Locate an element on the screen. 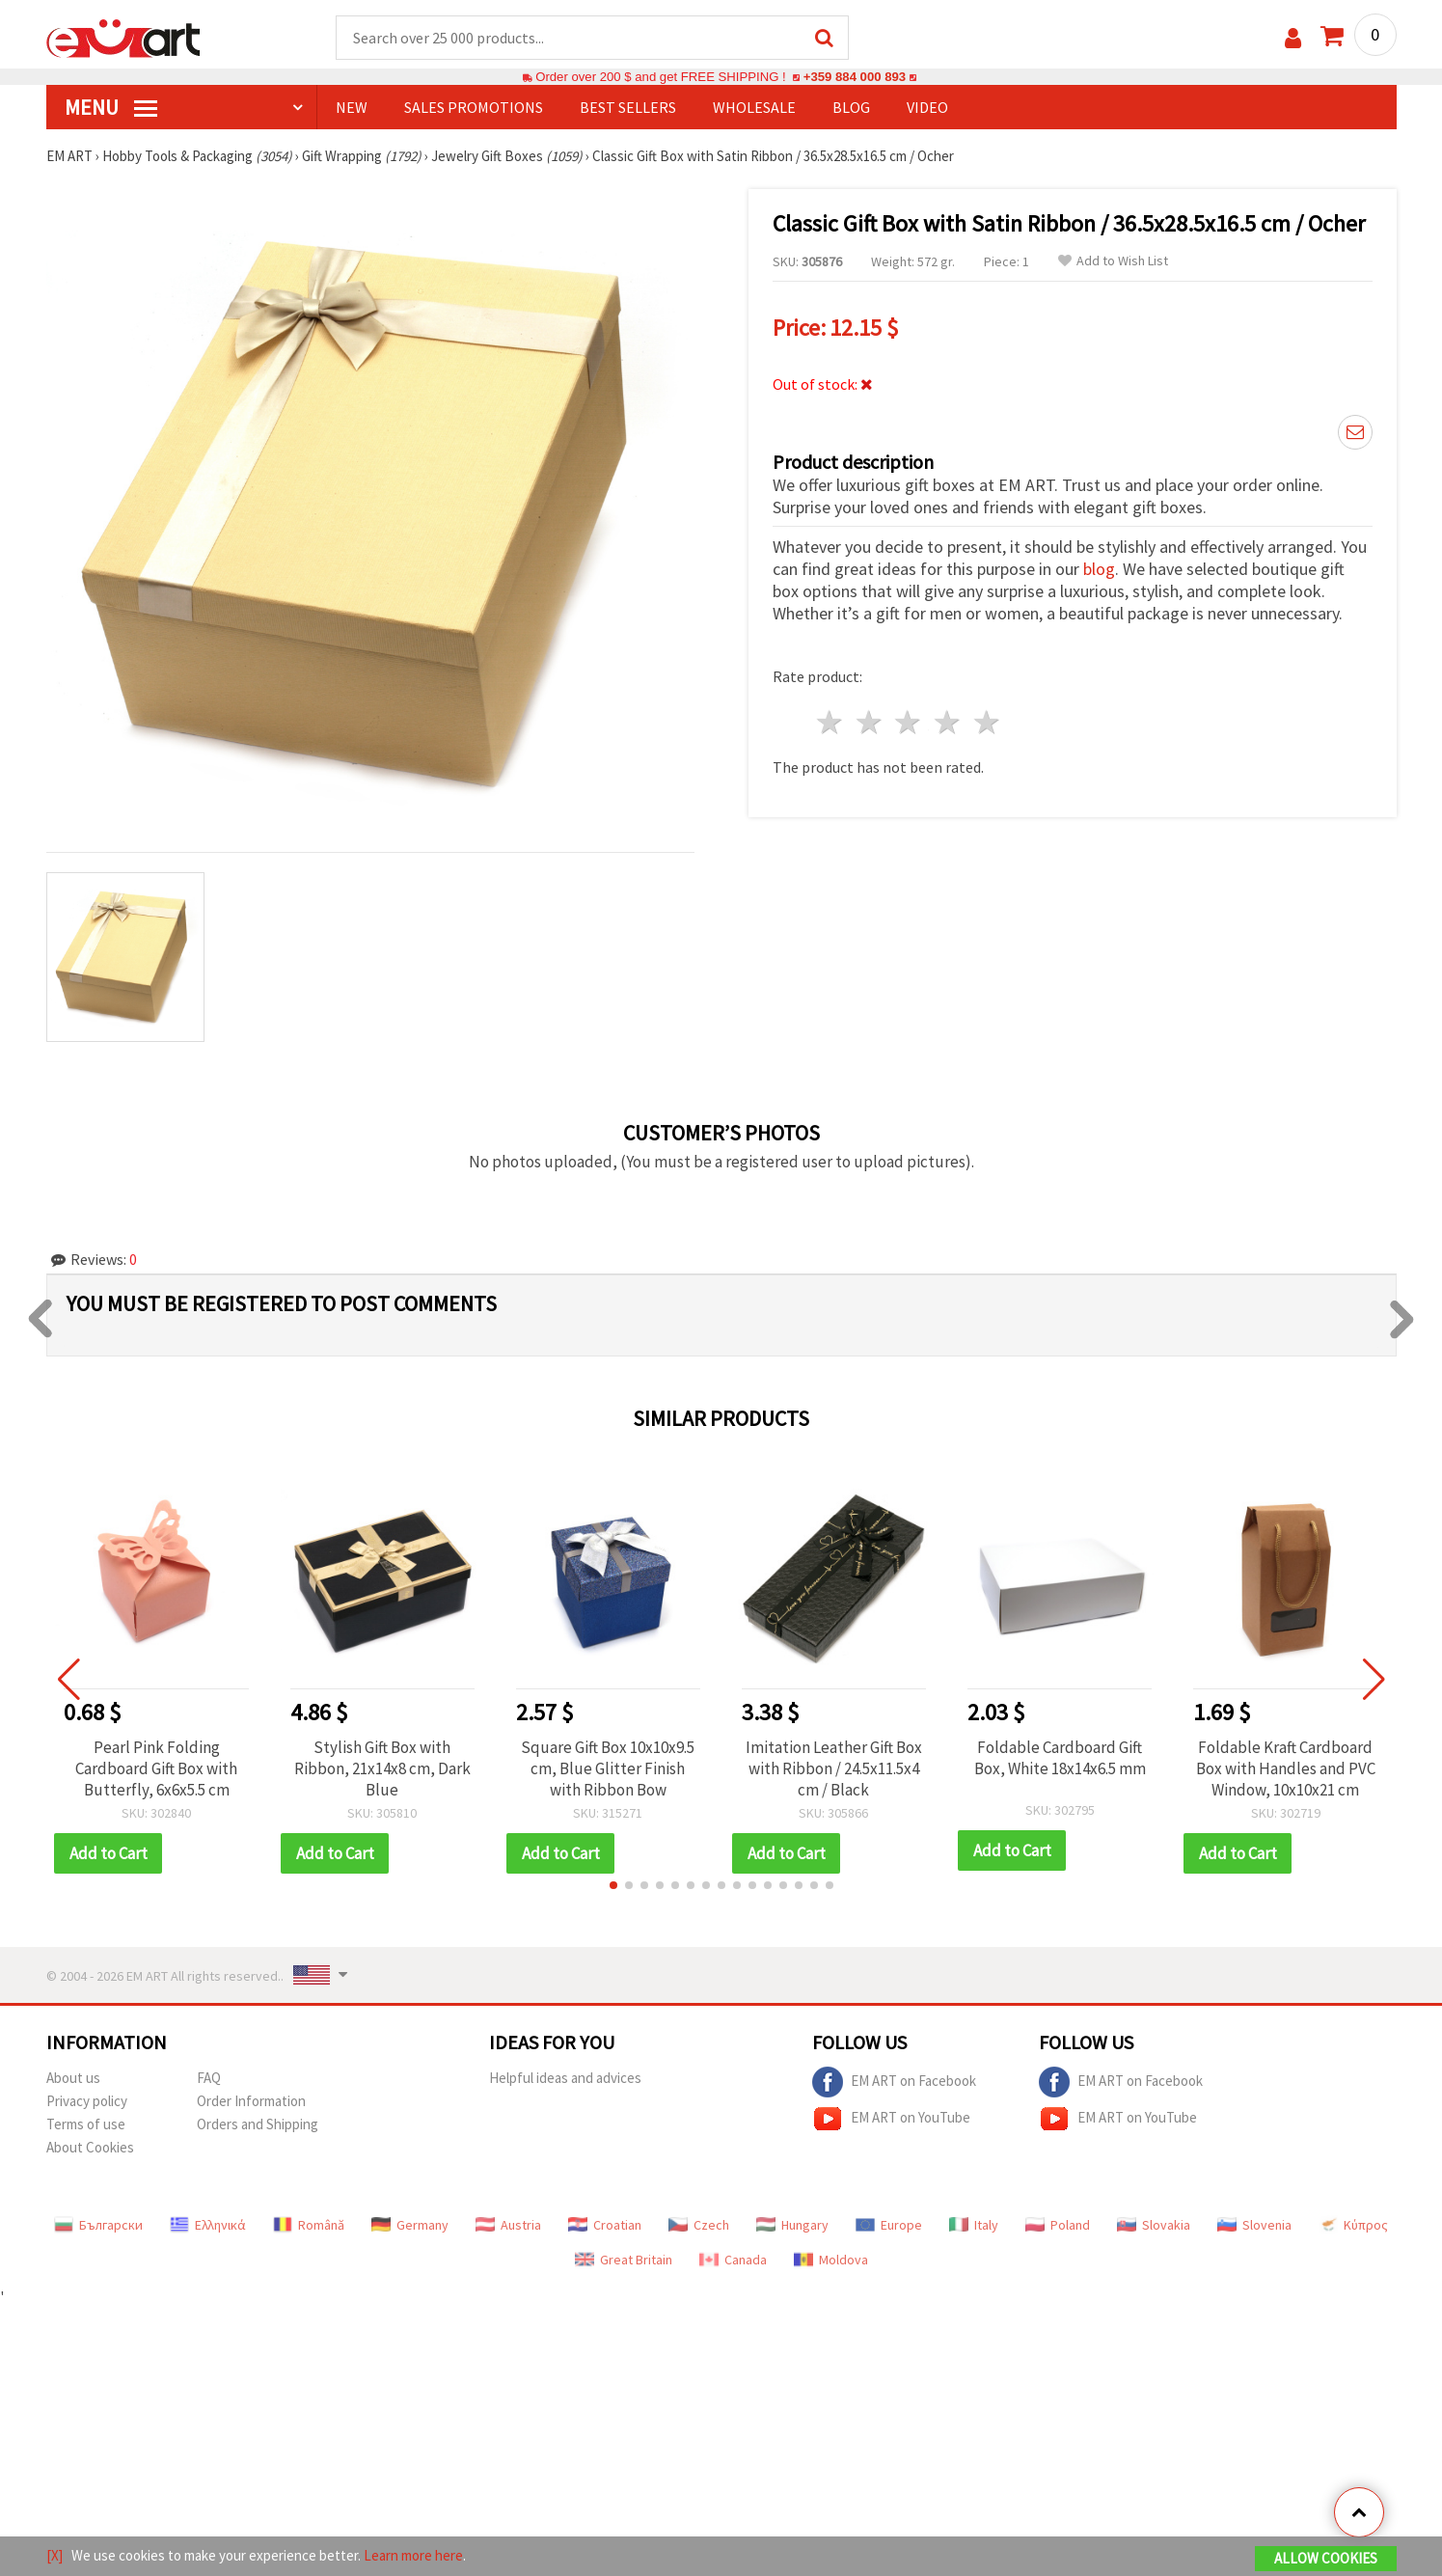  Slovenia is located at coordinates (1254, 2224).